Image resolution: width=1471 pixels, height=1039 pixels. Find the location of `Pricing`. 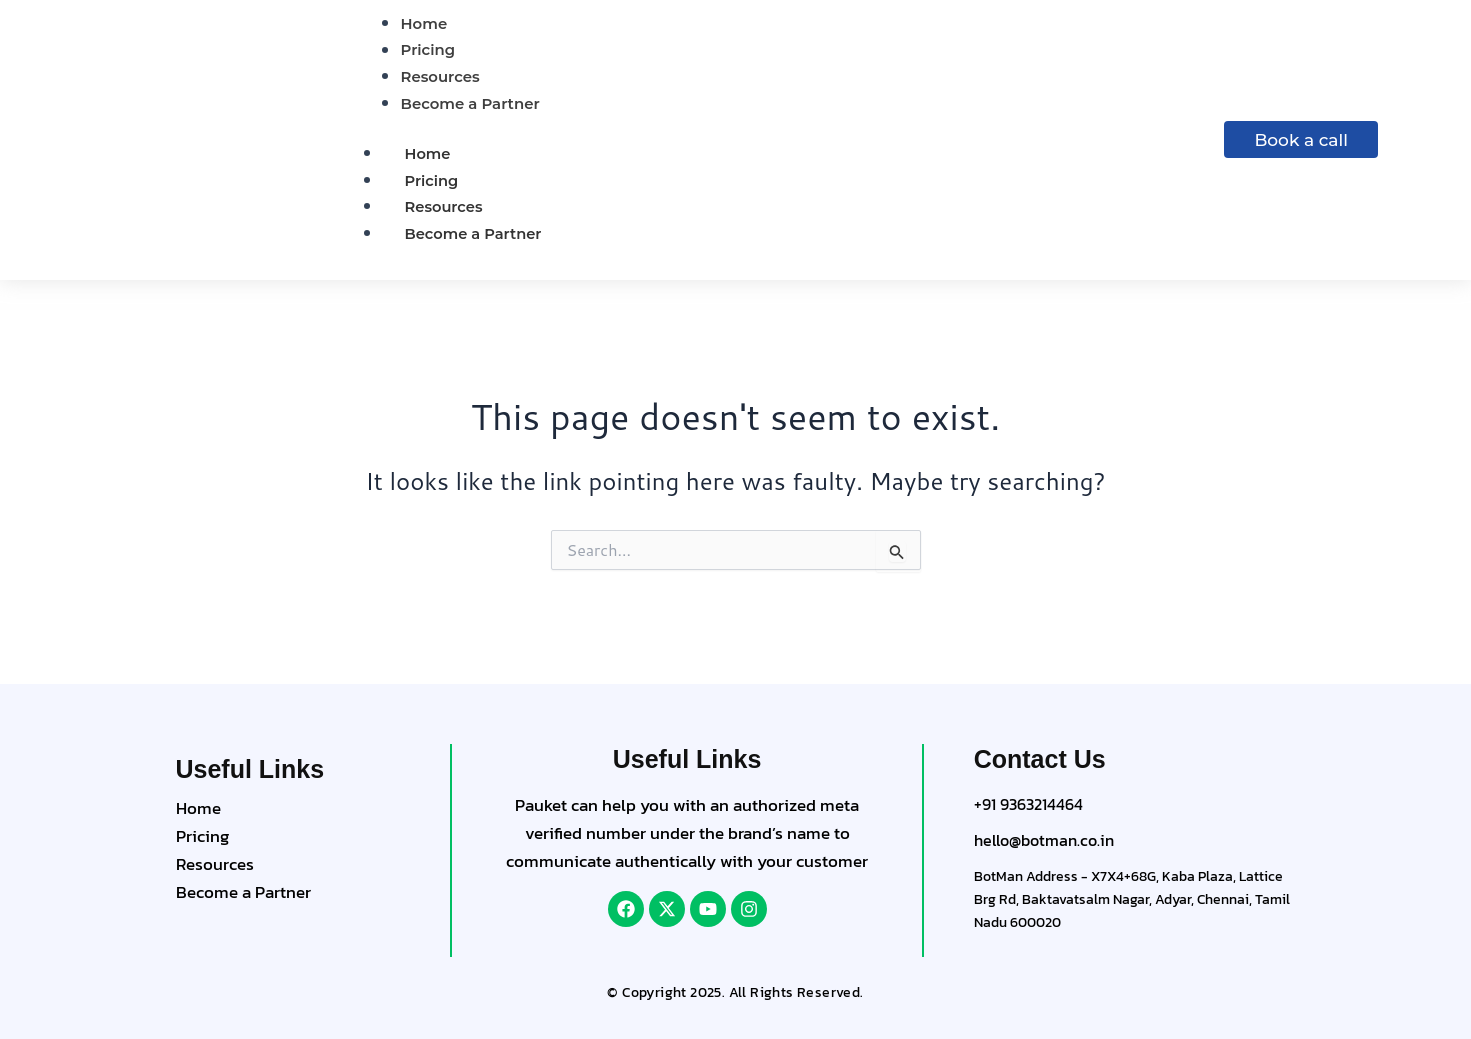

Pricing is located at coordinates (432, 181).